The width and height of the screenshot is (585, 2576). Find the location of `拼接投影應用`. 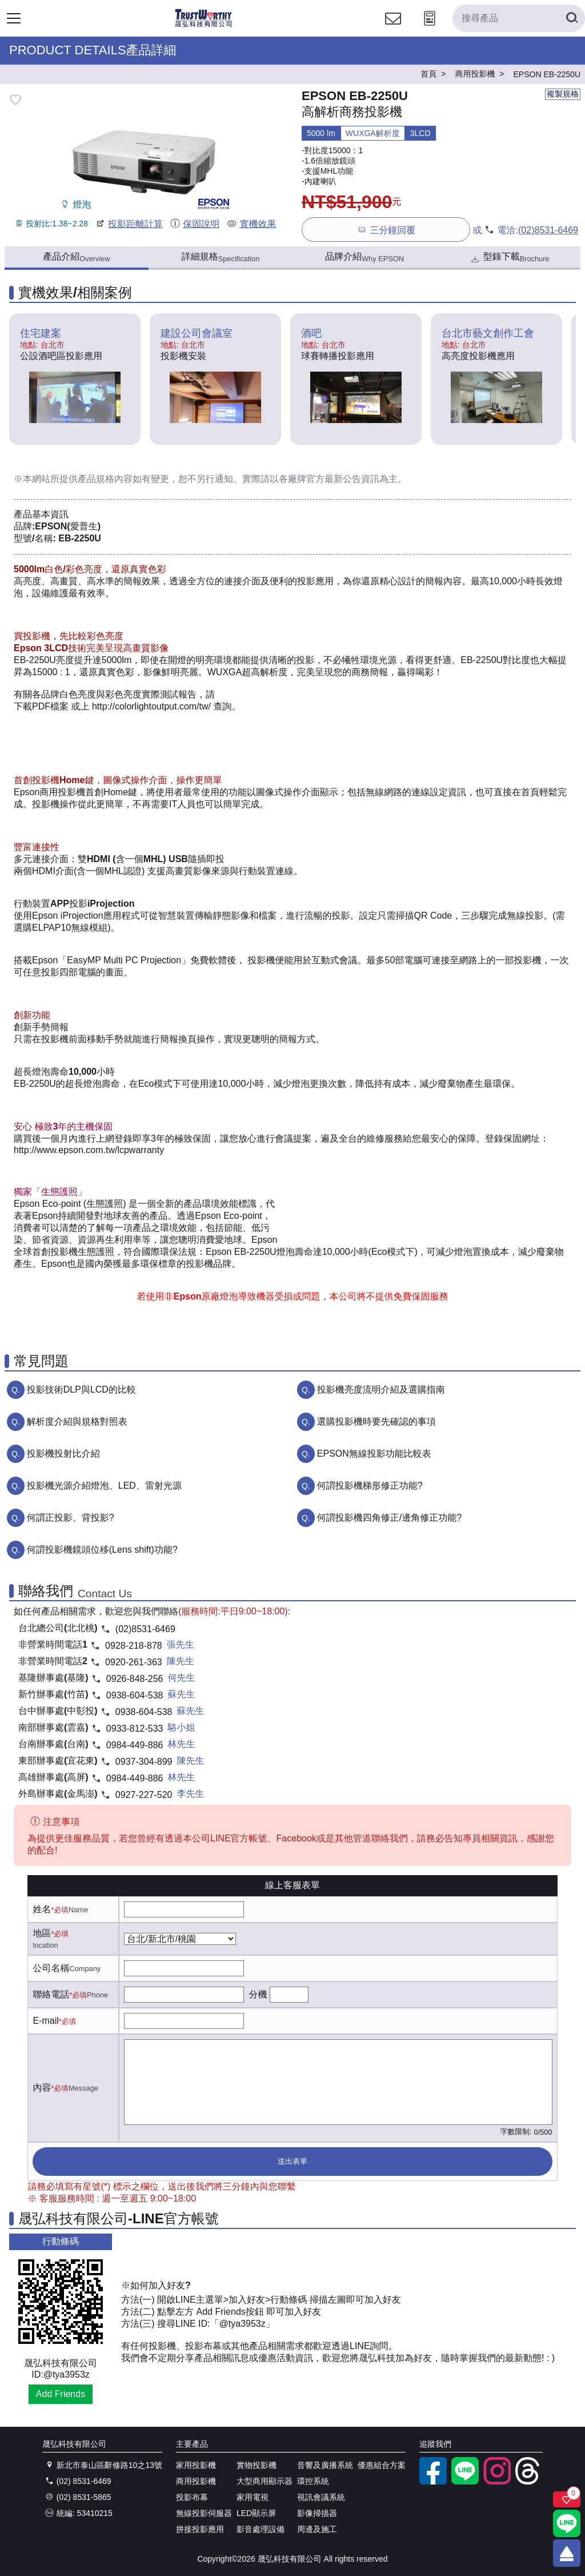

拼接投影應用 is located at coordinates (200, 2529).